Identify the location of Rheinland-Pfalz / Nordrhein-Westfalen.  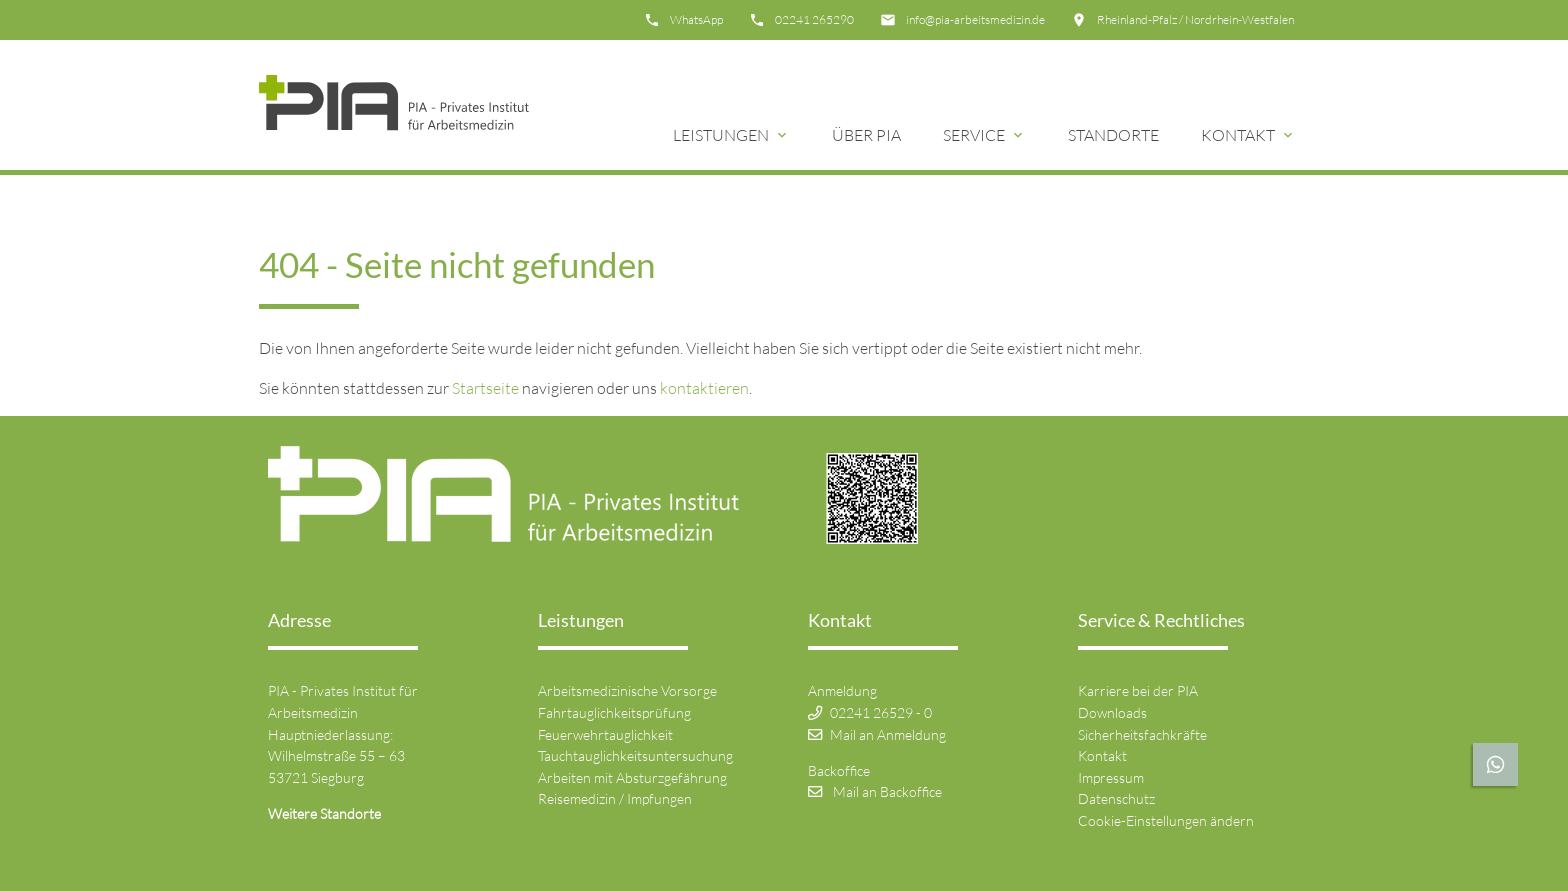
(1195, 19).